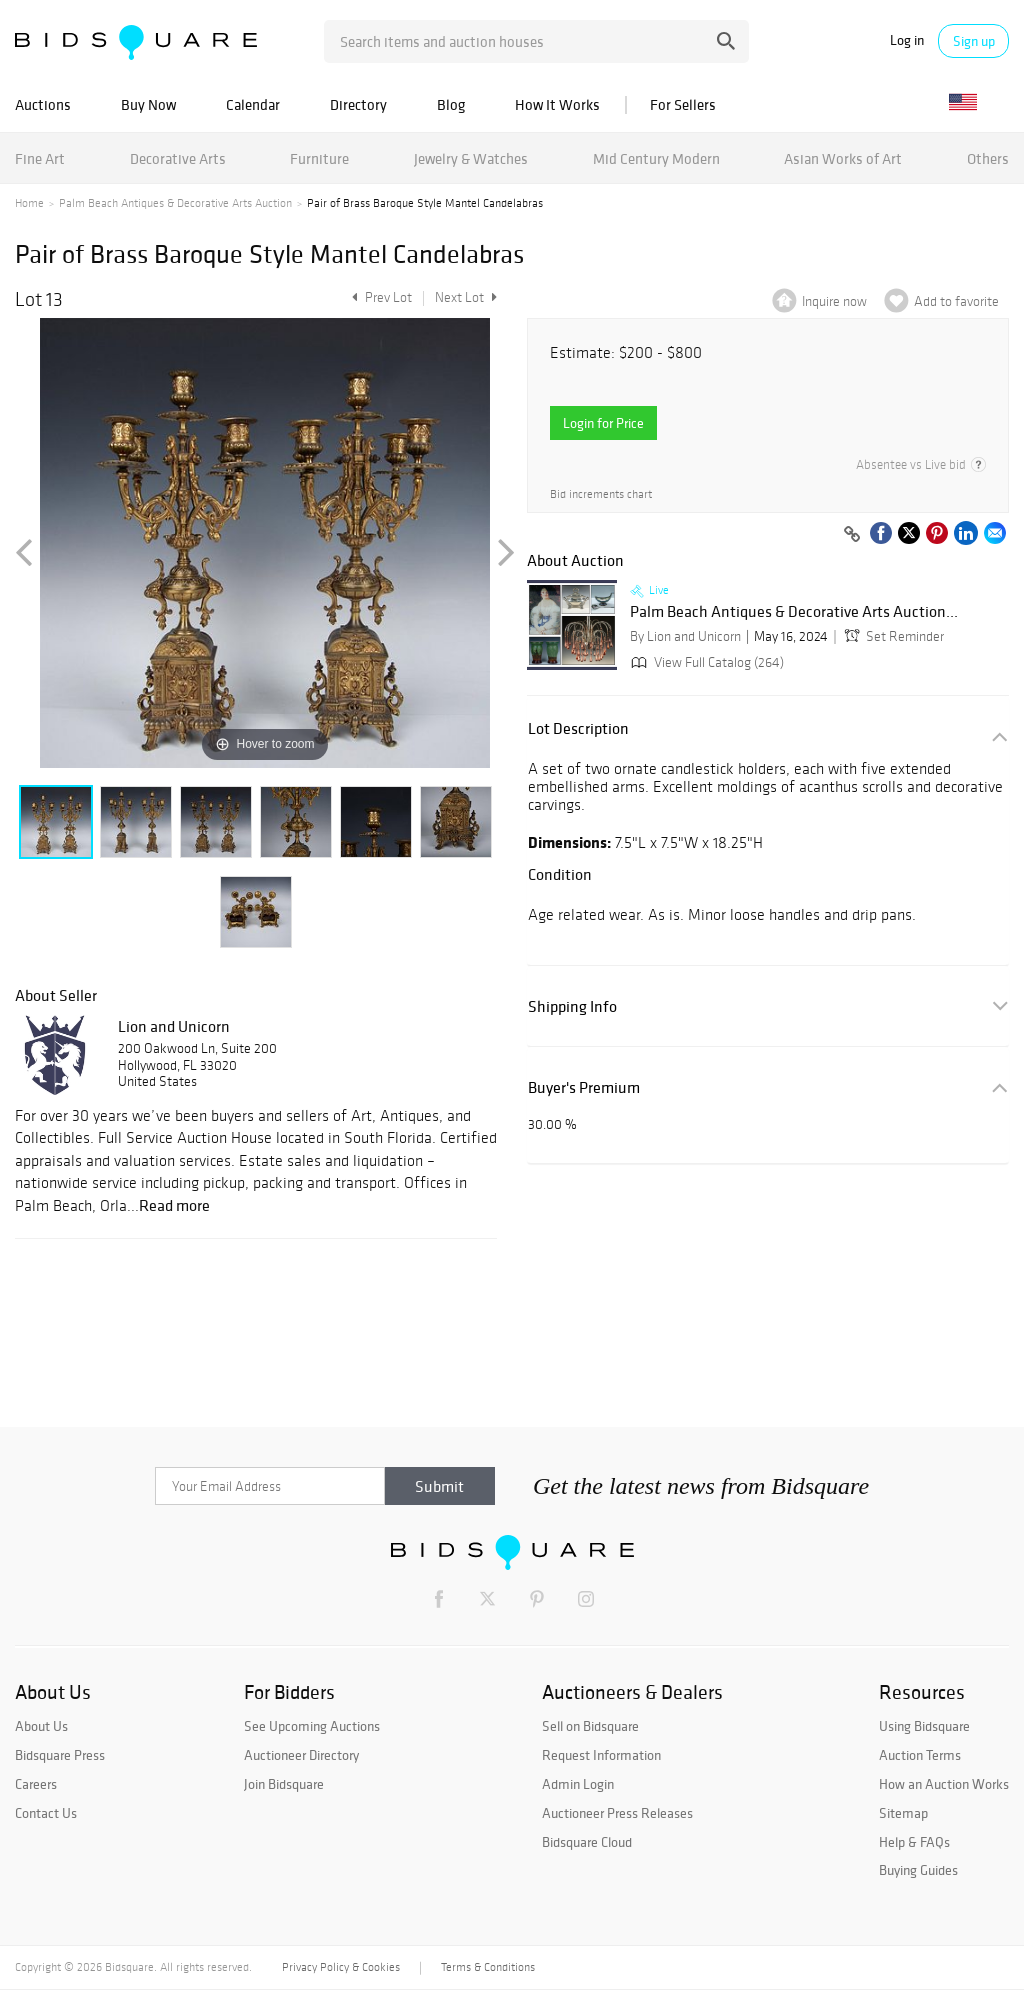 The image size is (1024, 1990). What do you see at coordinates (578, 1784) in the screenshot?
I see `Admin Login` at bounding box center [578, 1784].